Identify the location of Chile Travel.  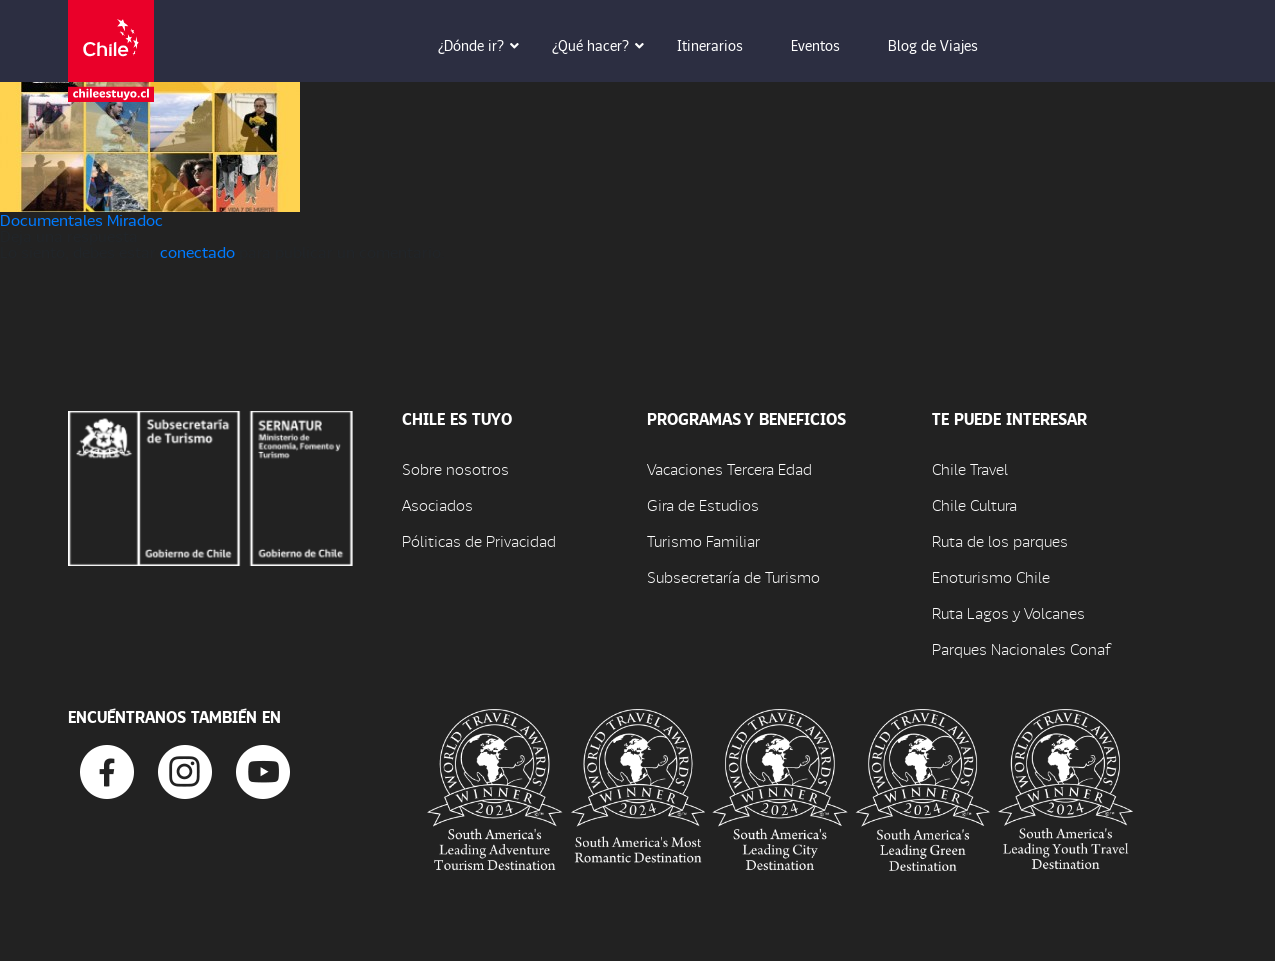
(970, 468).